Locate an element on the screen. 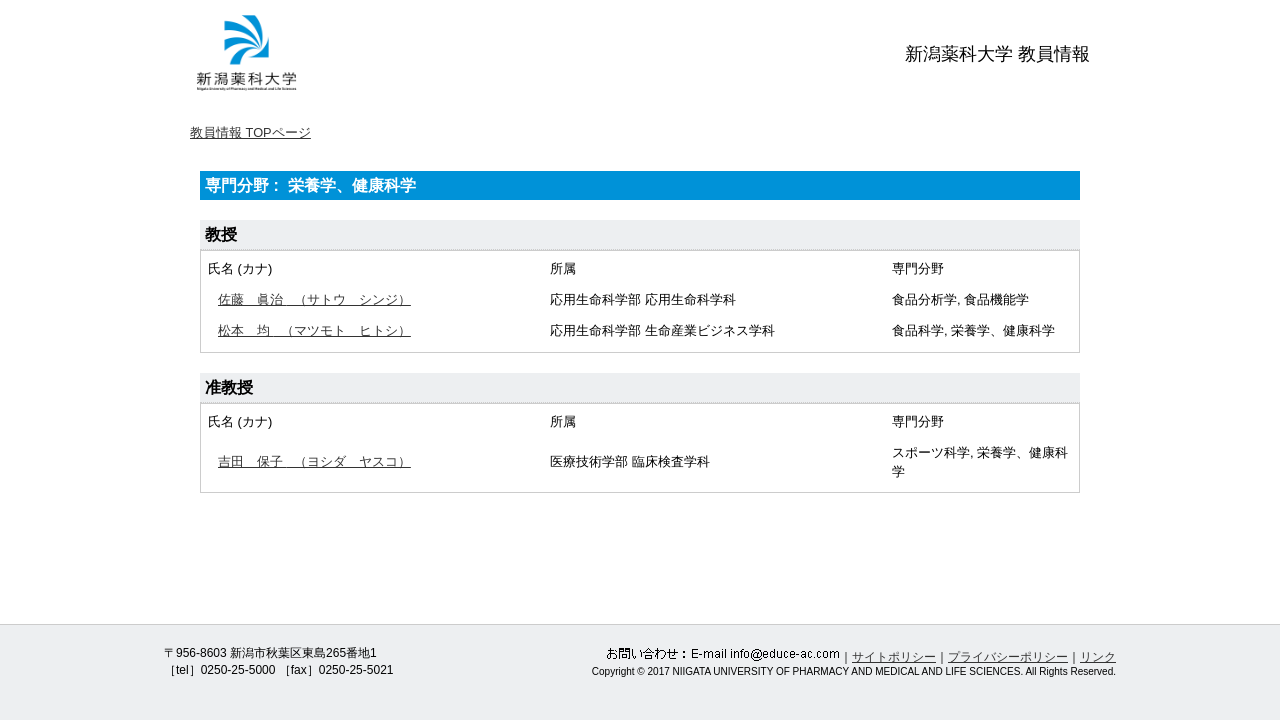  プライバシーポリシー is located at coordinates (1008, 657).